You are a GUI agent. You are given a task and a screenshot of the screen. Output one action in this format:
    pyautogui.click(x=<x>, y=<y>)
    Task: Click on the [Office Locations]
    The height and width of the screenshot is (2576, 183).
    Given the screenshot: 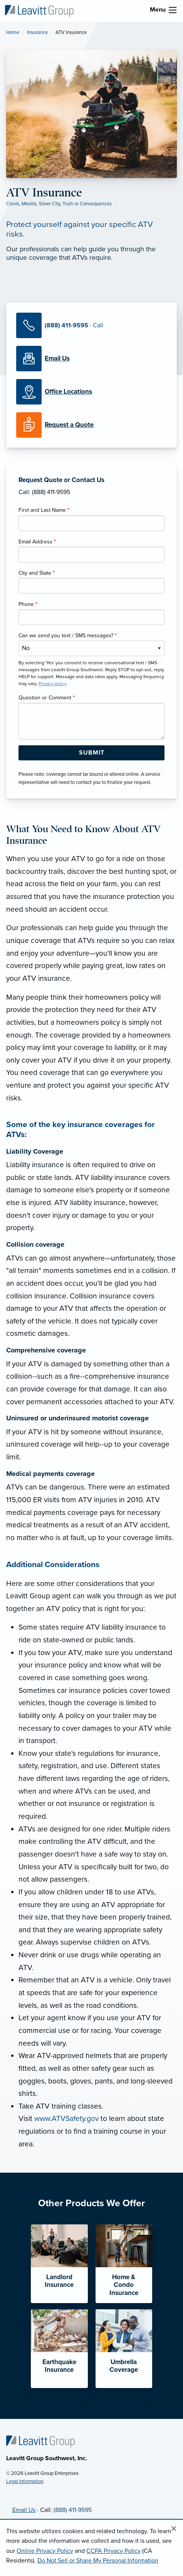 What is the action you would take?
    pyautogui.click(x=91, y=392)
    